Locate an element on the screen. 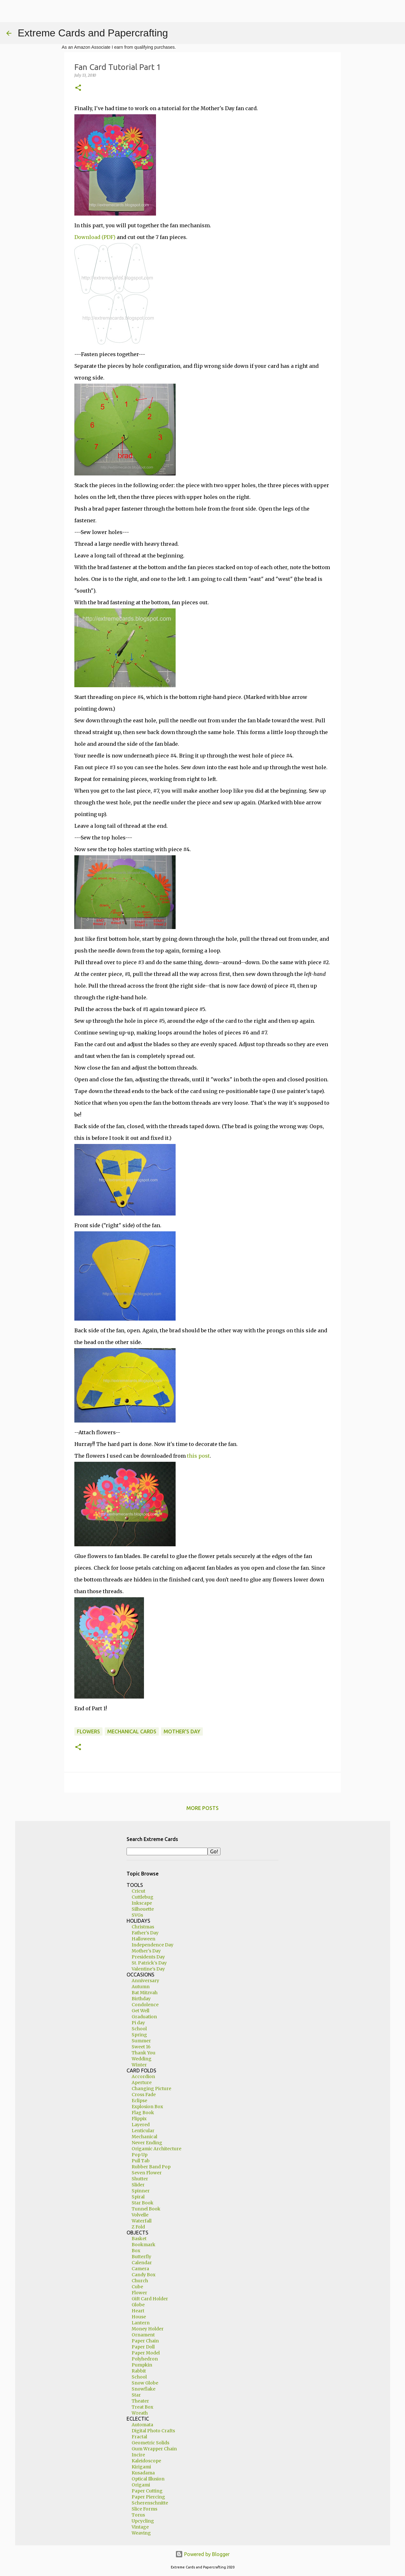  Cuttlebug is located at coordinates (142, 1897).